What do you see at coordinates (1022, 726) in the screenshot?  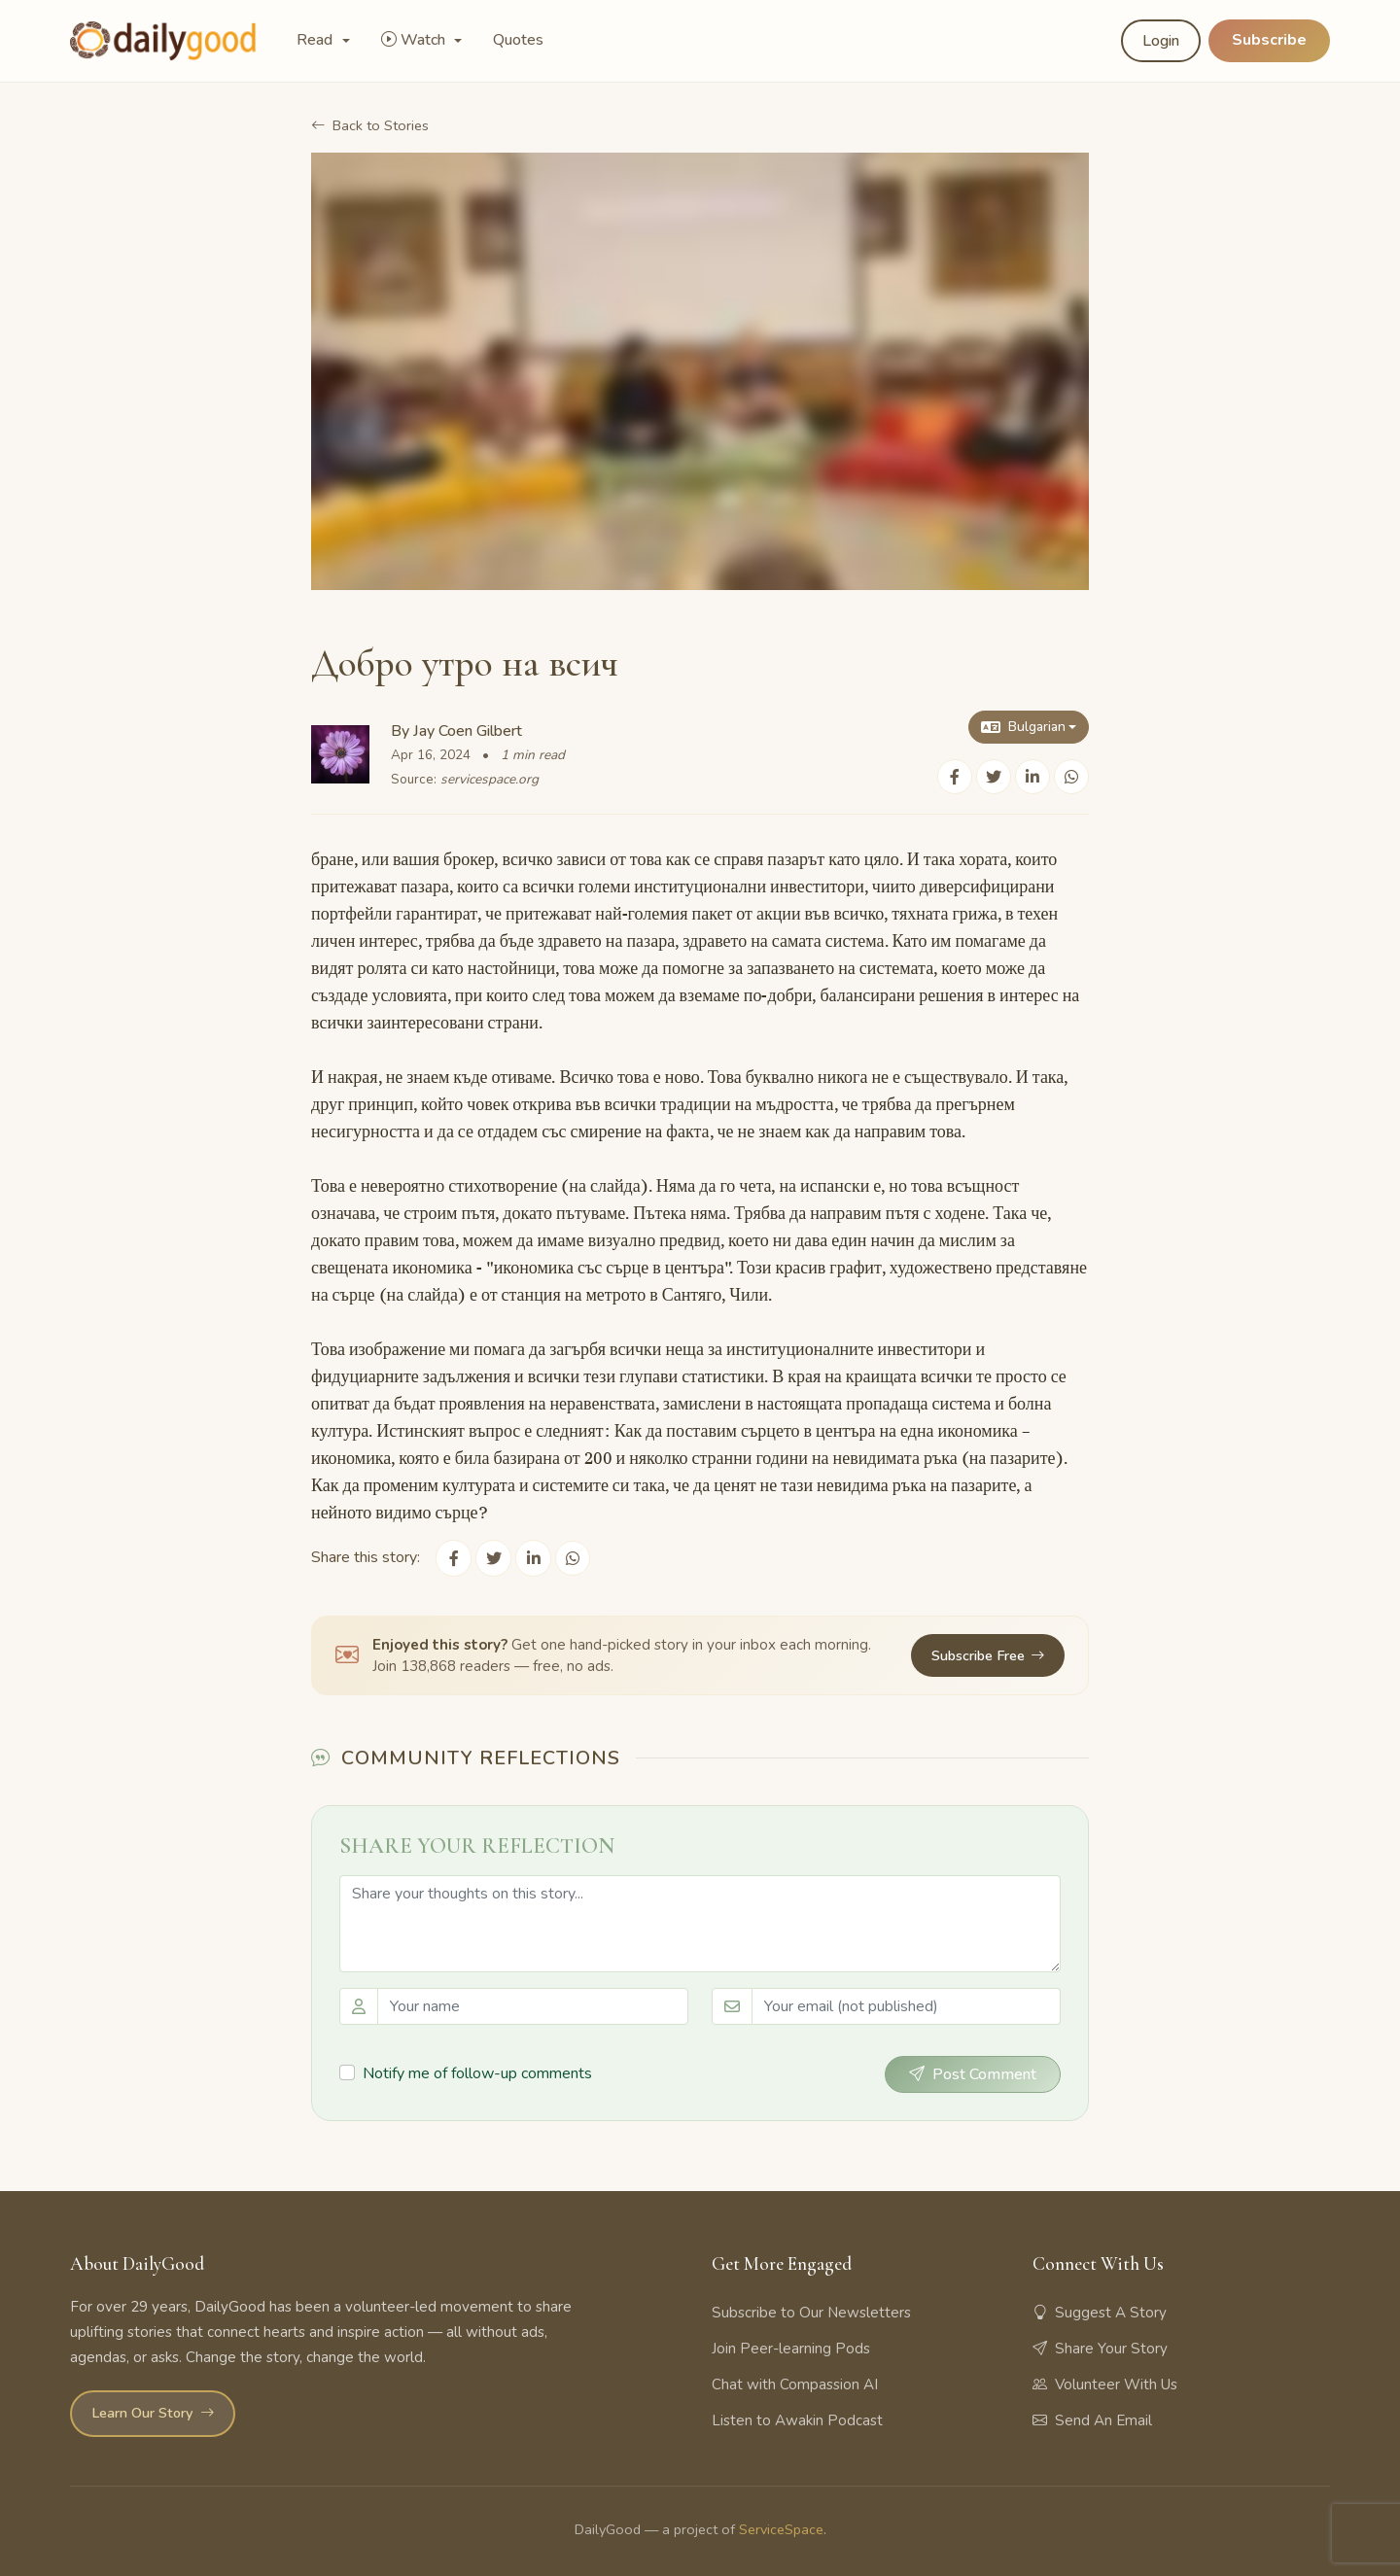 I see `Bulgarian` at bounding box center [1022, 726].